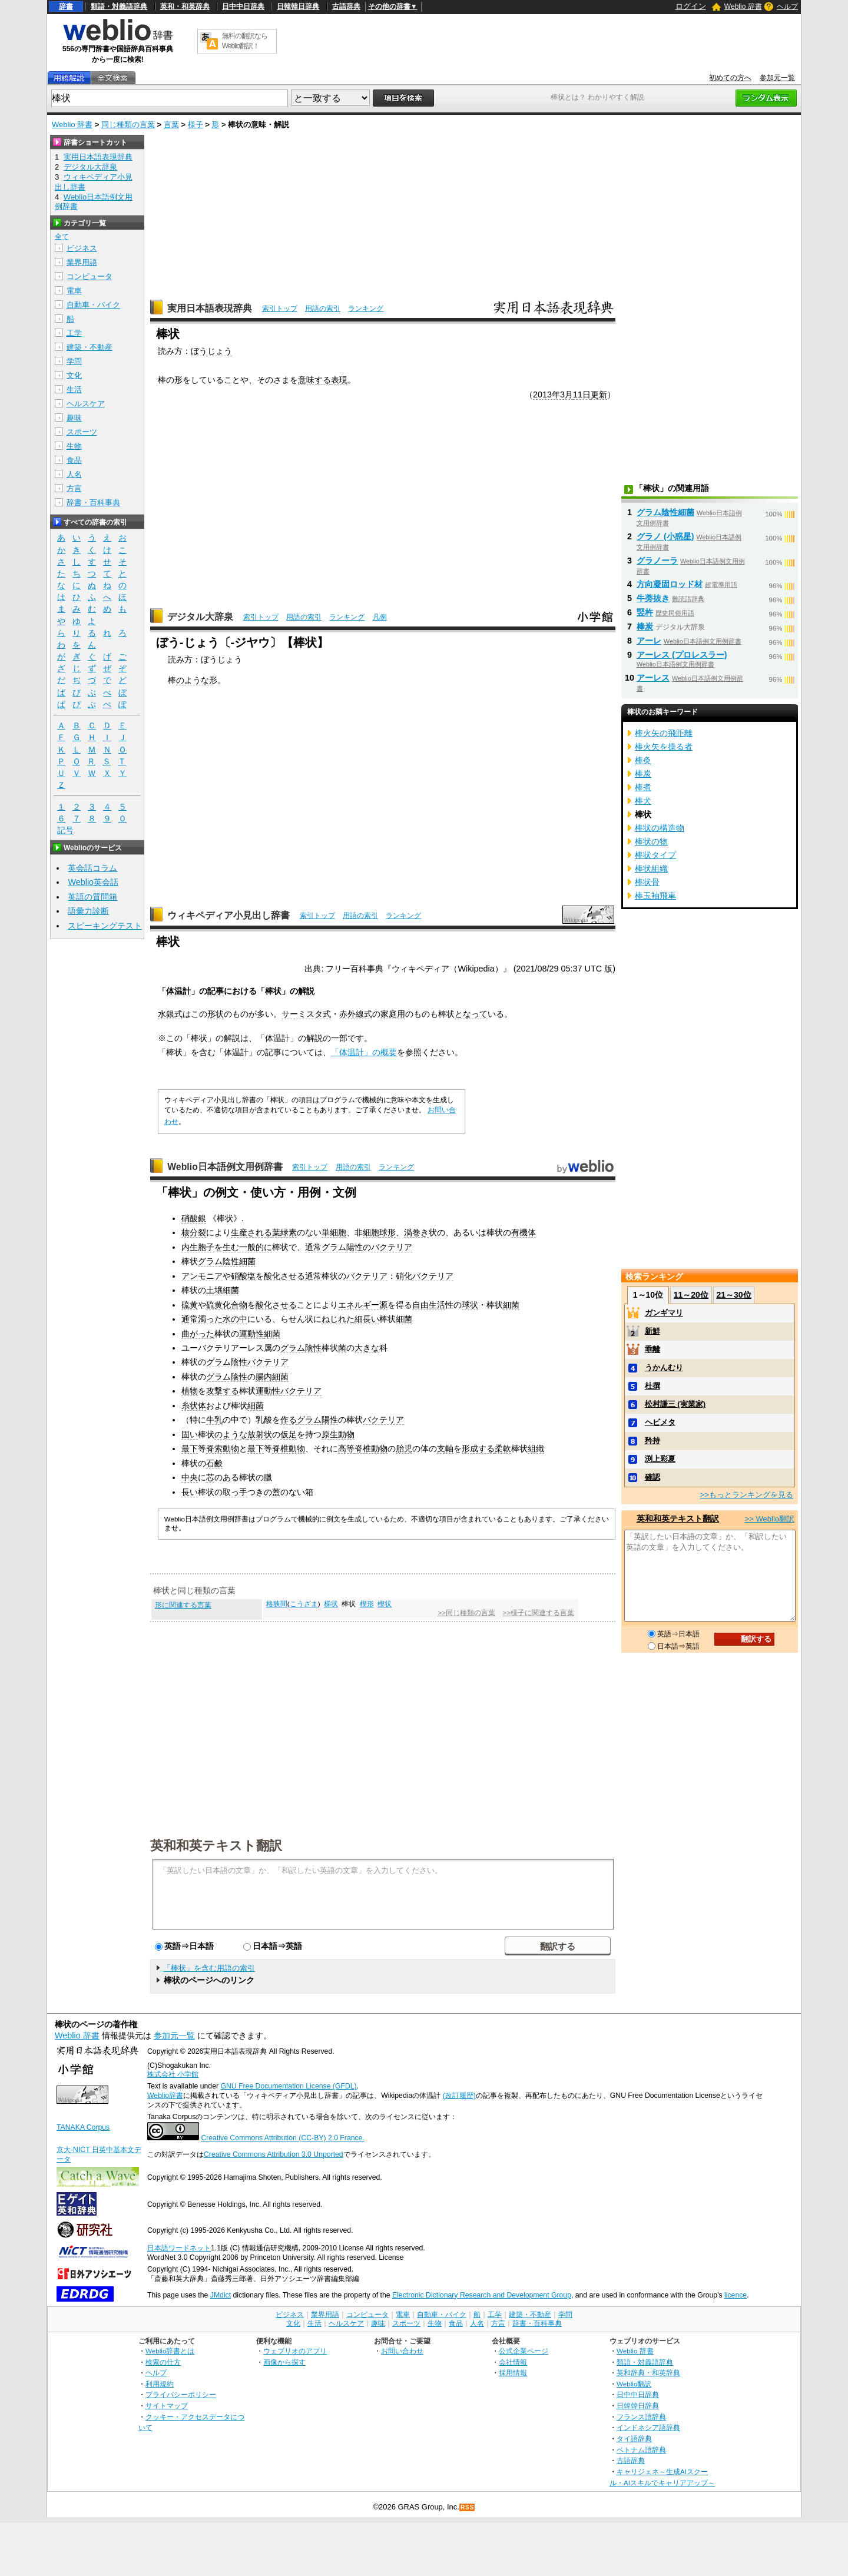 This screenshot has height=2576, width=848. Describe the element at coordinates (648, 2372) in the screenshot. I see `英和辞典・和英辞典` at that location.